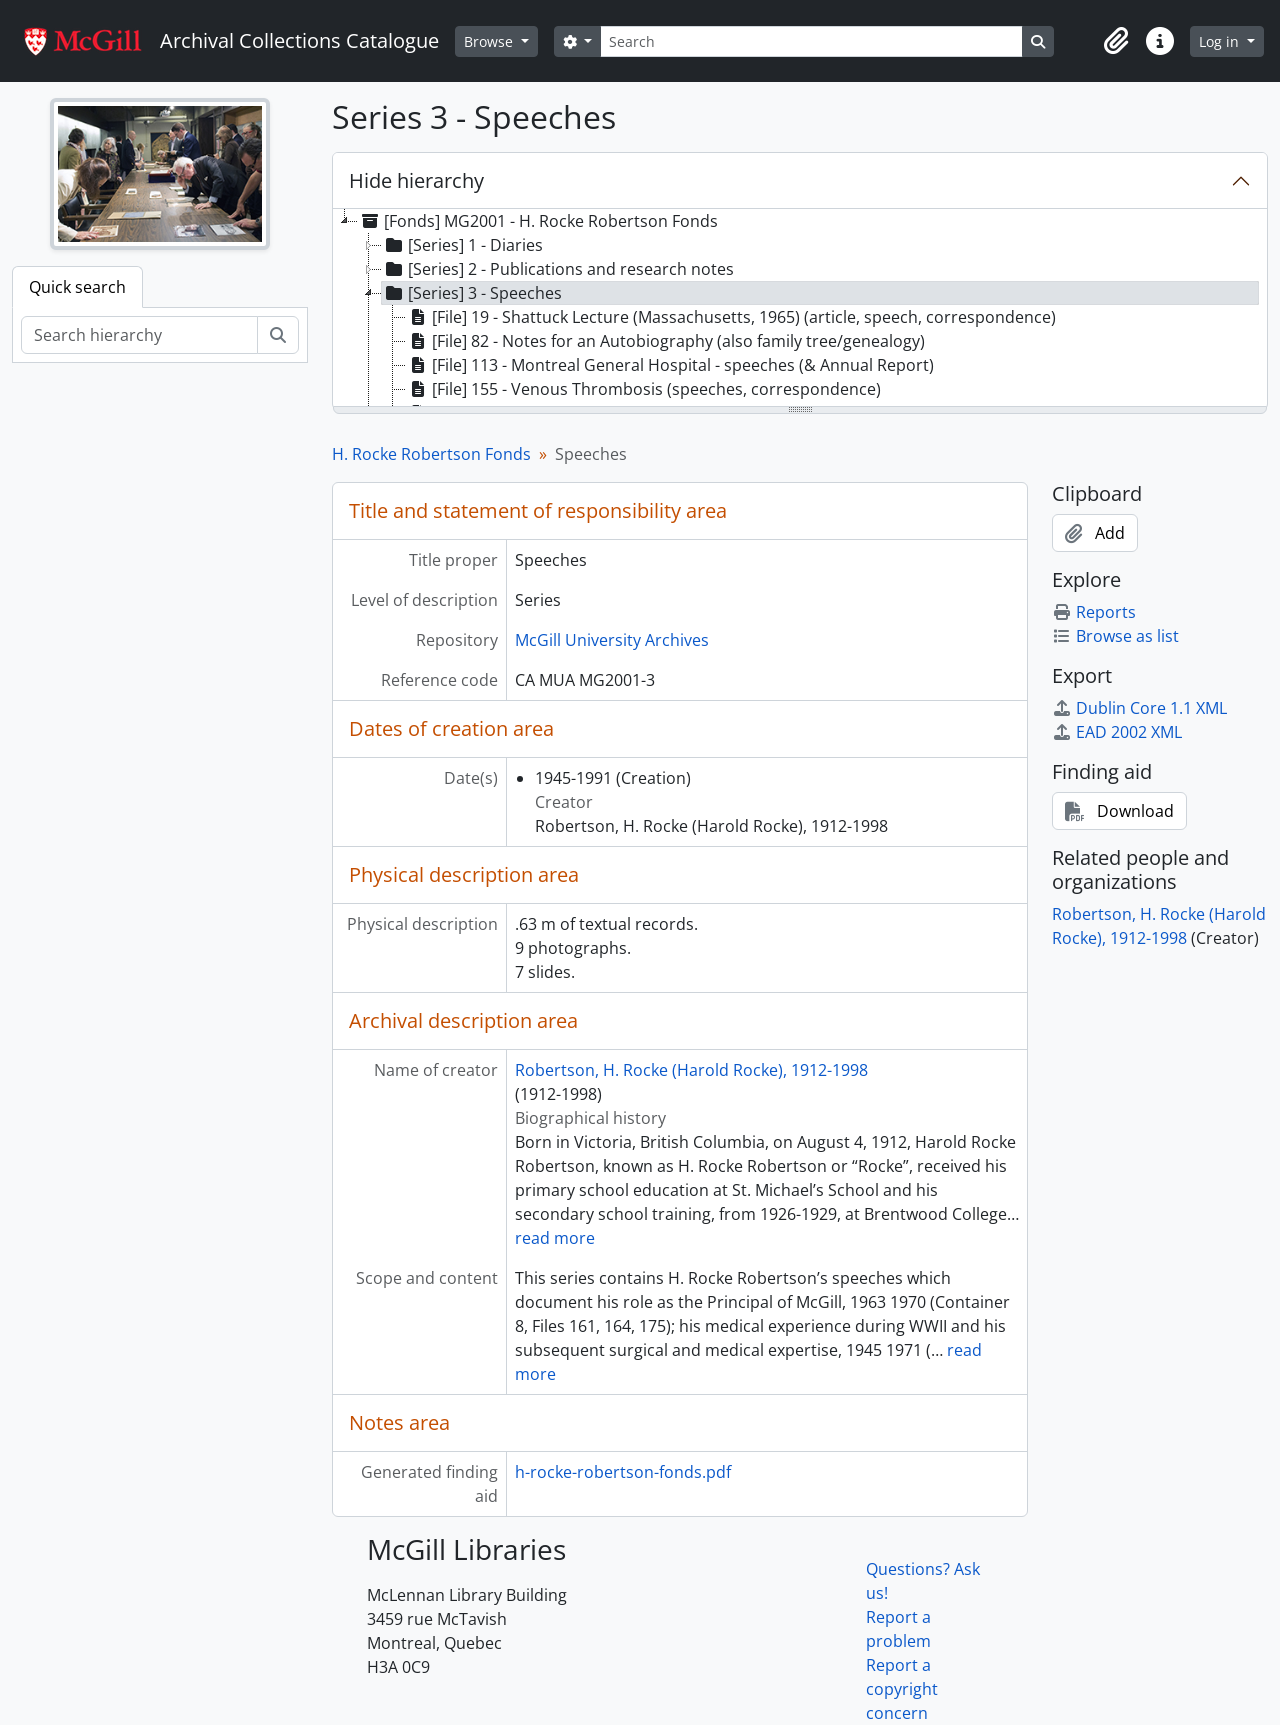 Image resolution: width=1280 pixels, height=1725 pixels. Describe the element at coordinates (1117, 732) in the screenshot. I see `EAD 2002 XML` at that location.